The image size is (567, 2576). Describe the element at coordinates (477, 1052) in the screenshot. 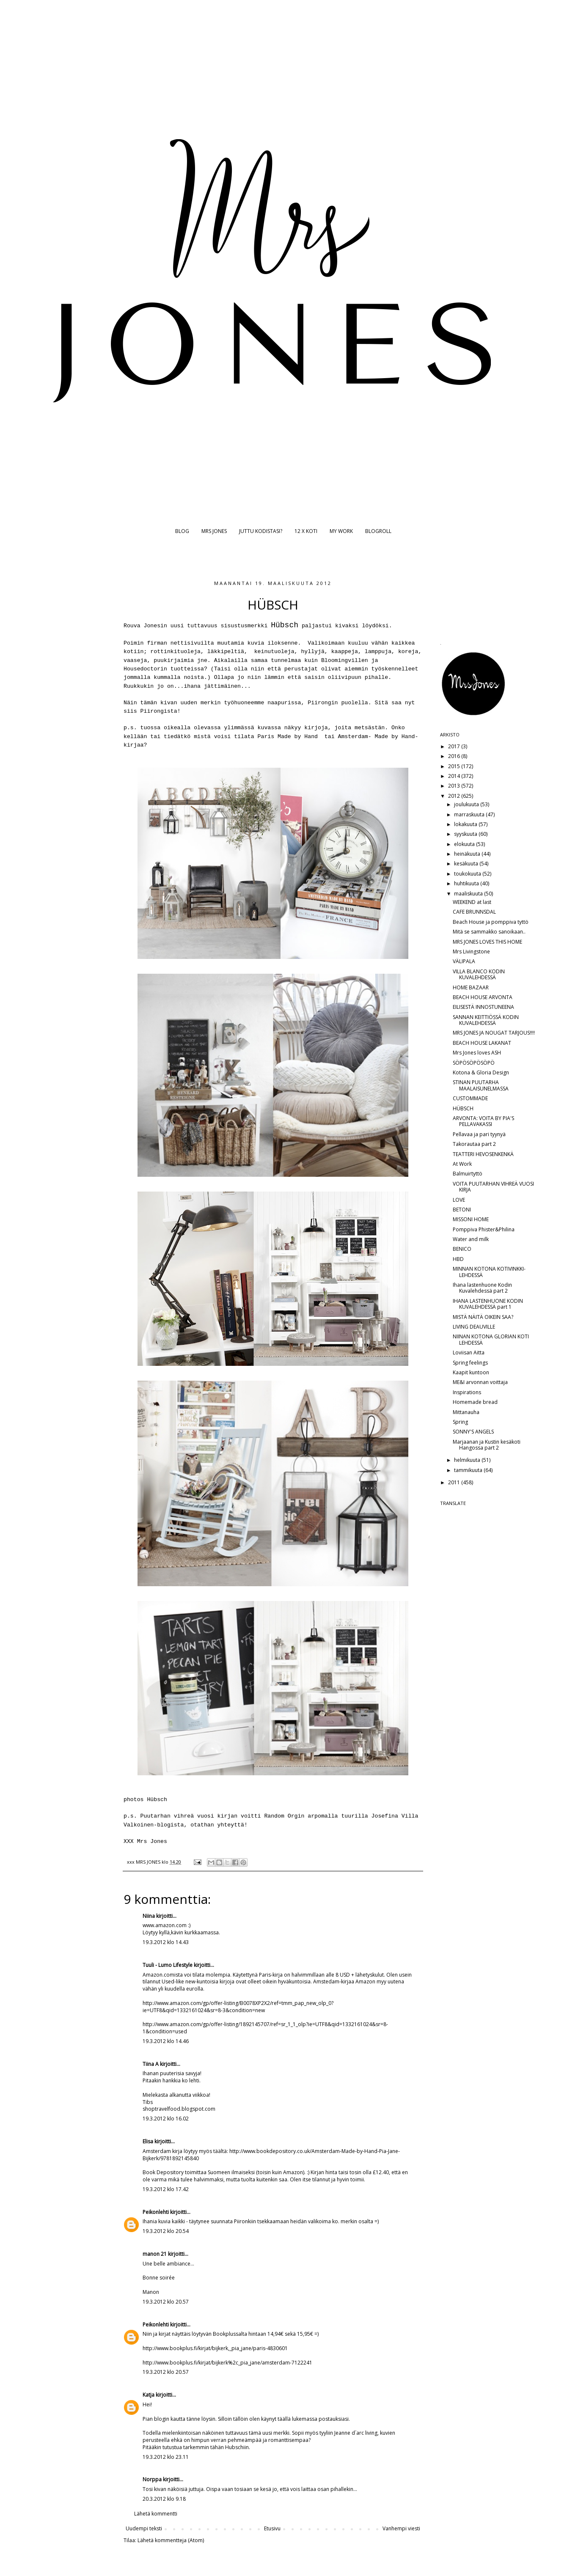

I see `Mrs Jones loves ASH` at that location.